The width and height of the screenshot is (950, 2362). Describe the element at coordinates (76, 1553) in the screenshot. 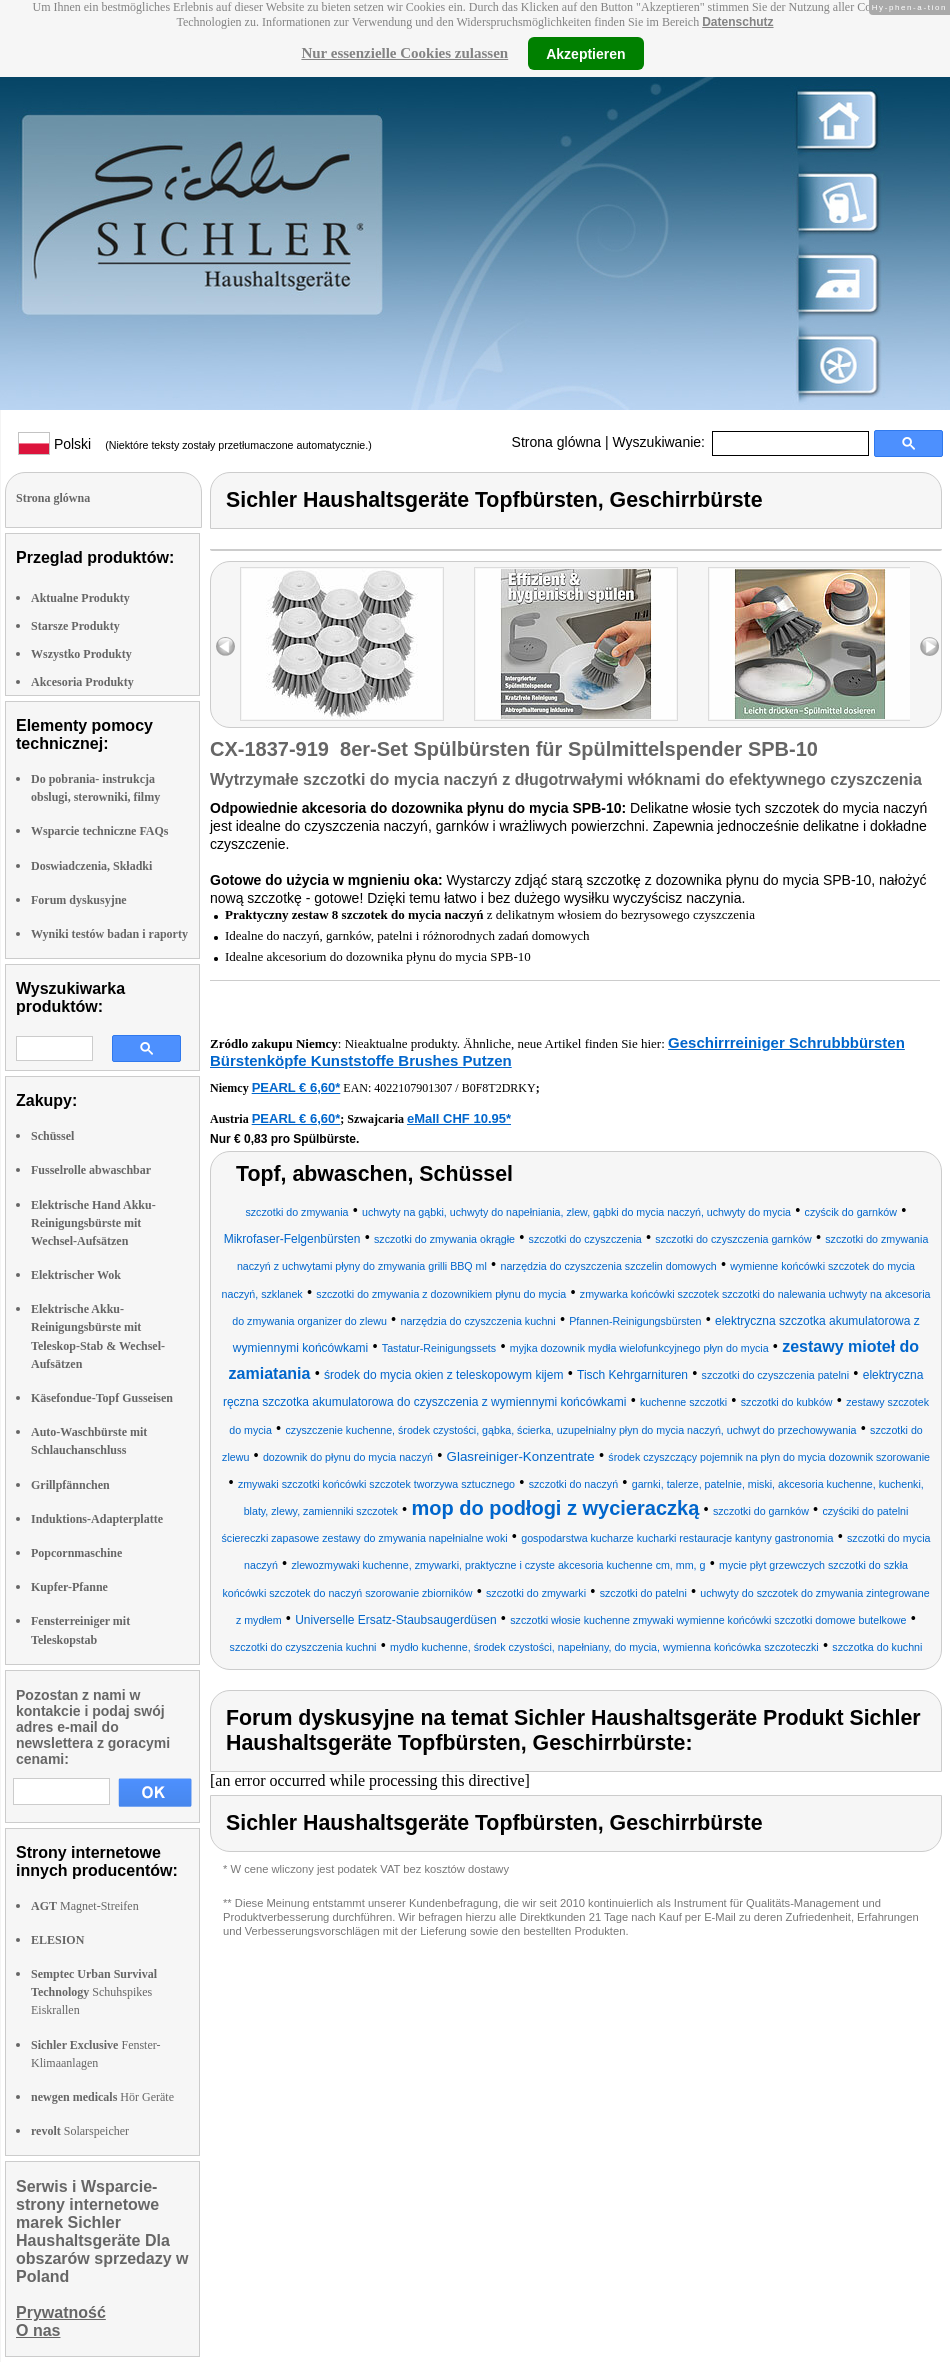

I see `Popcornmaschine` at that location.